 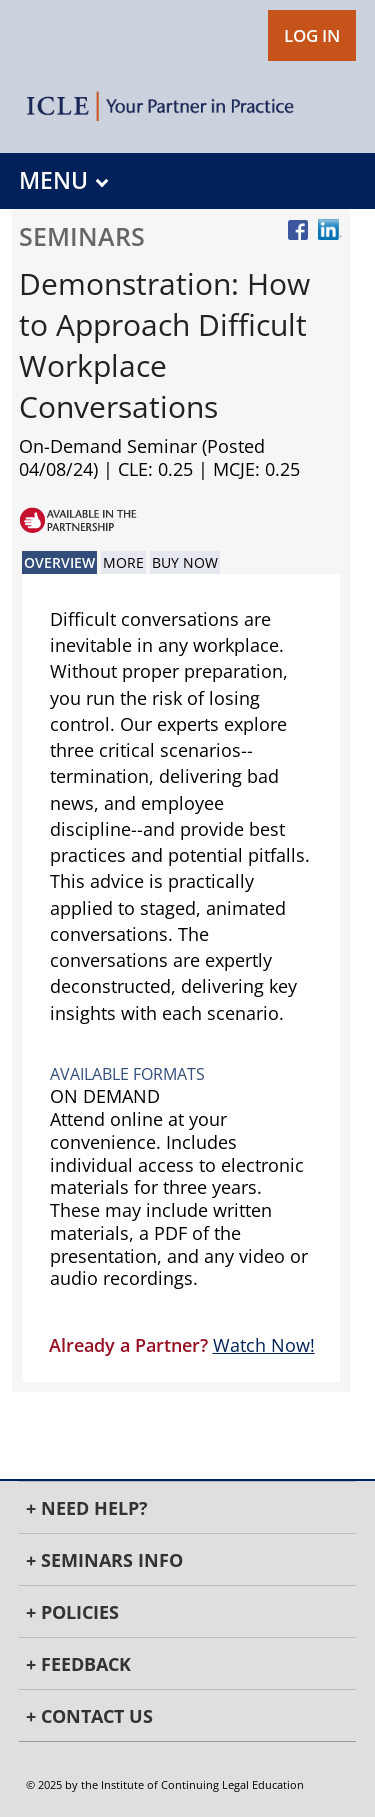 I want to click on Overview, so click(x=59, y=562).